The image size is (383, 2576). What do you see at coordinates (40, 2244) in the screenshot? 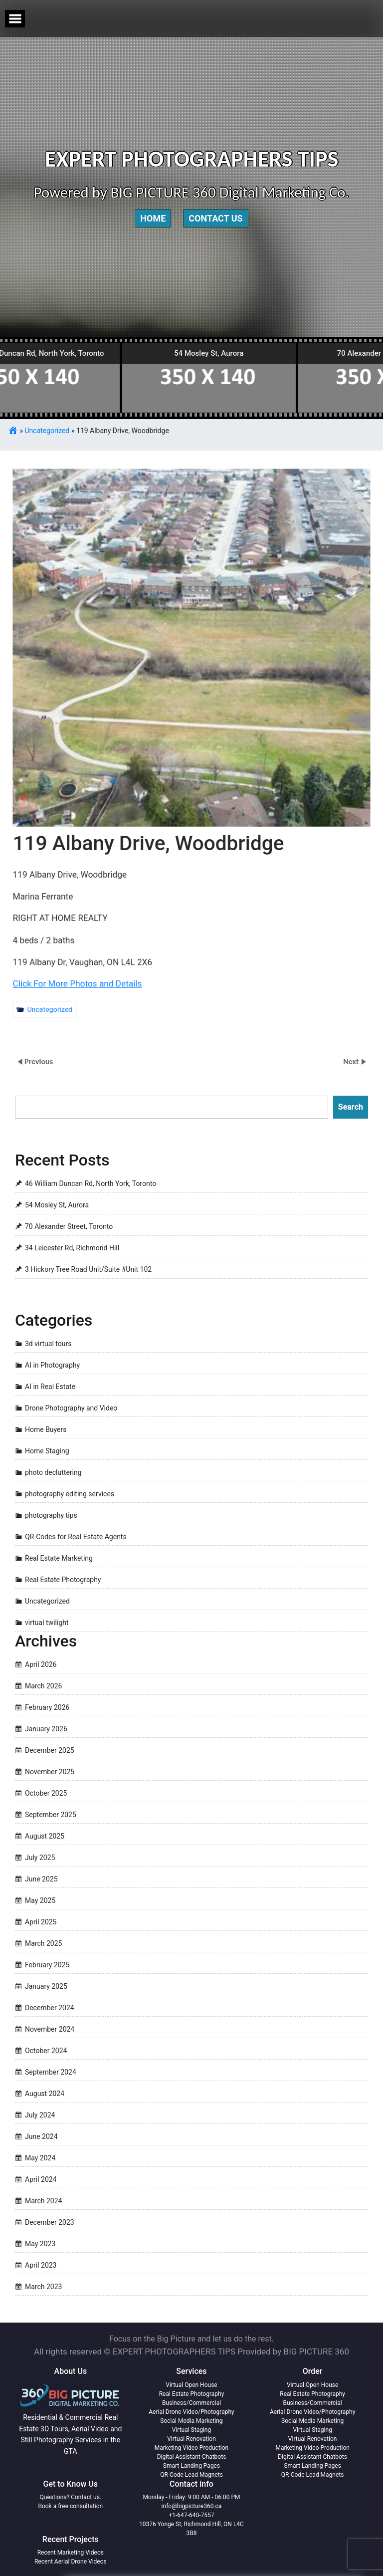
I see `May 2023` at bounding box center [40, 2244].